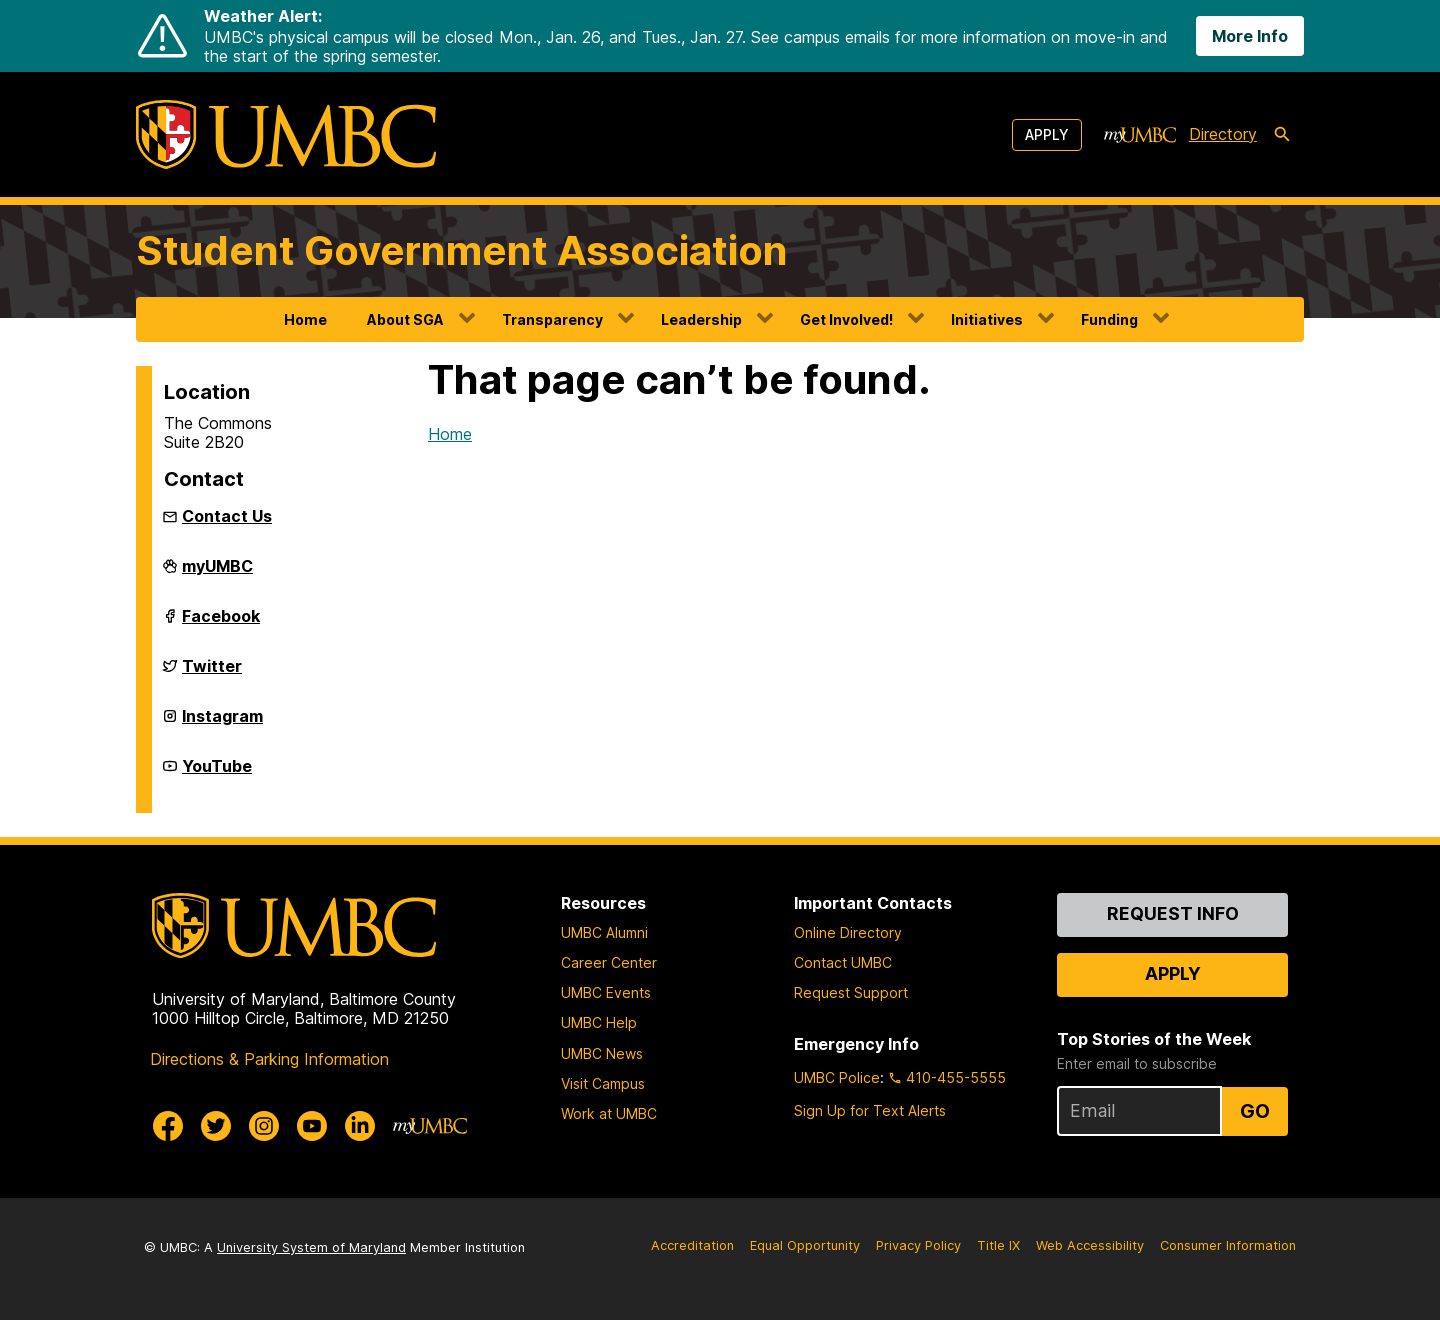 The width and height of the screenshot is (1440, 1320). What do you see at coordinates (1140, 135) in the screenshot?
I see `[myUMBC]` at bounding box center [1140, 135].